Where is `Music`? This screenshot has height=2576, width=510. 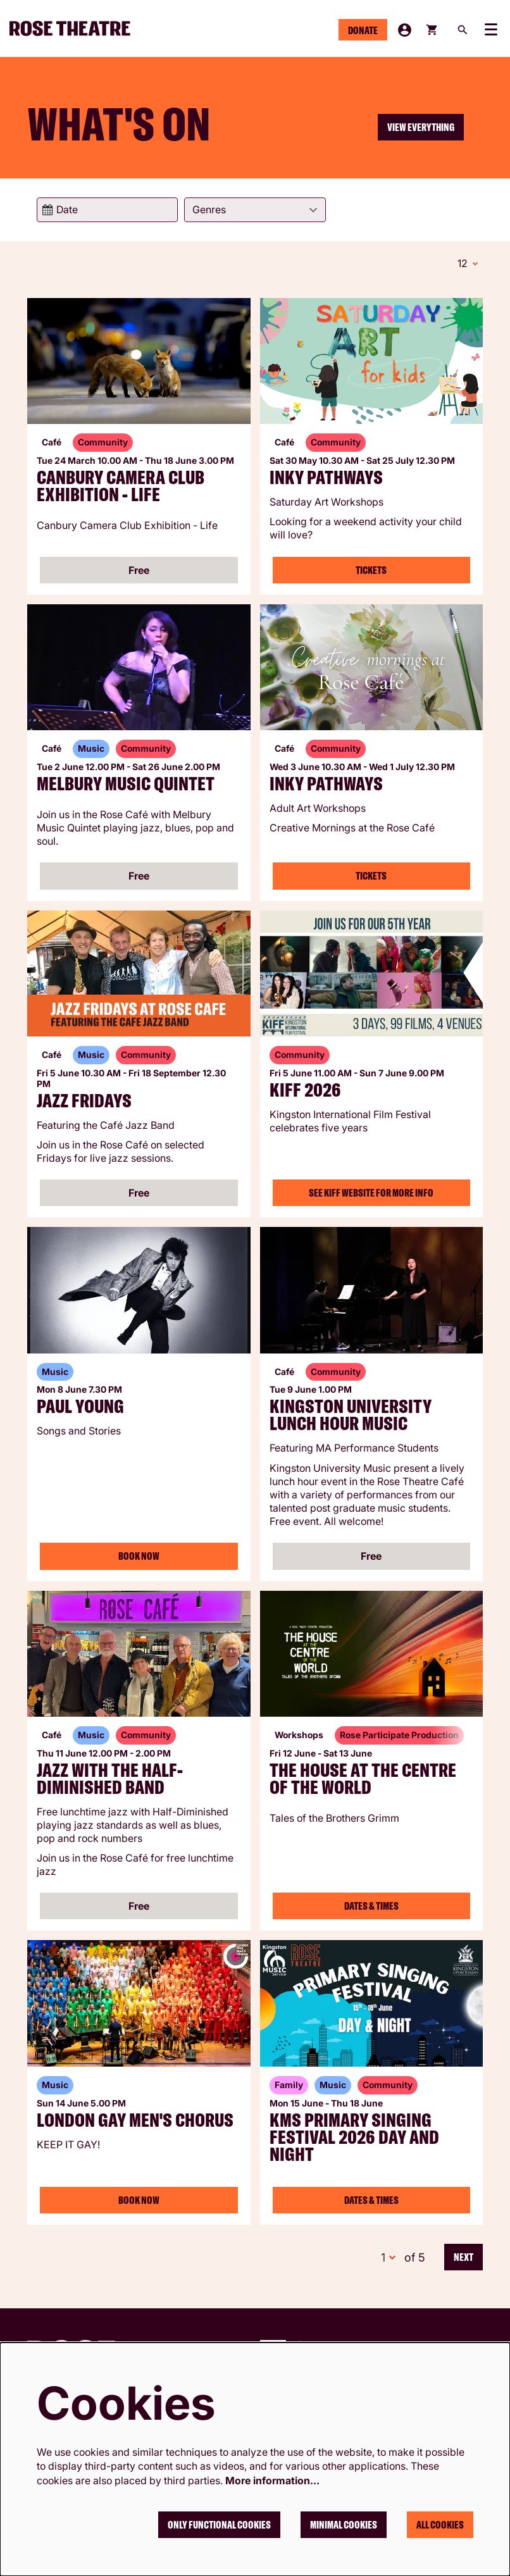 Music is located at coordinates (91, 748).